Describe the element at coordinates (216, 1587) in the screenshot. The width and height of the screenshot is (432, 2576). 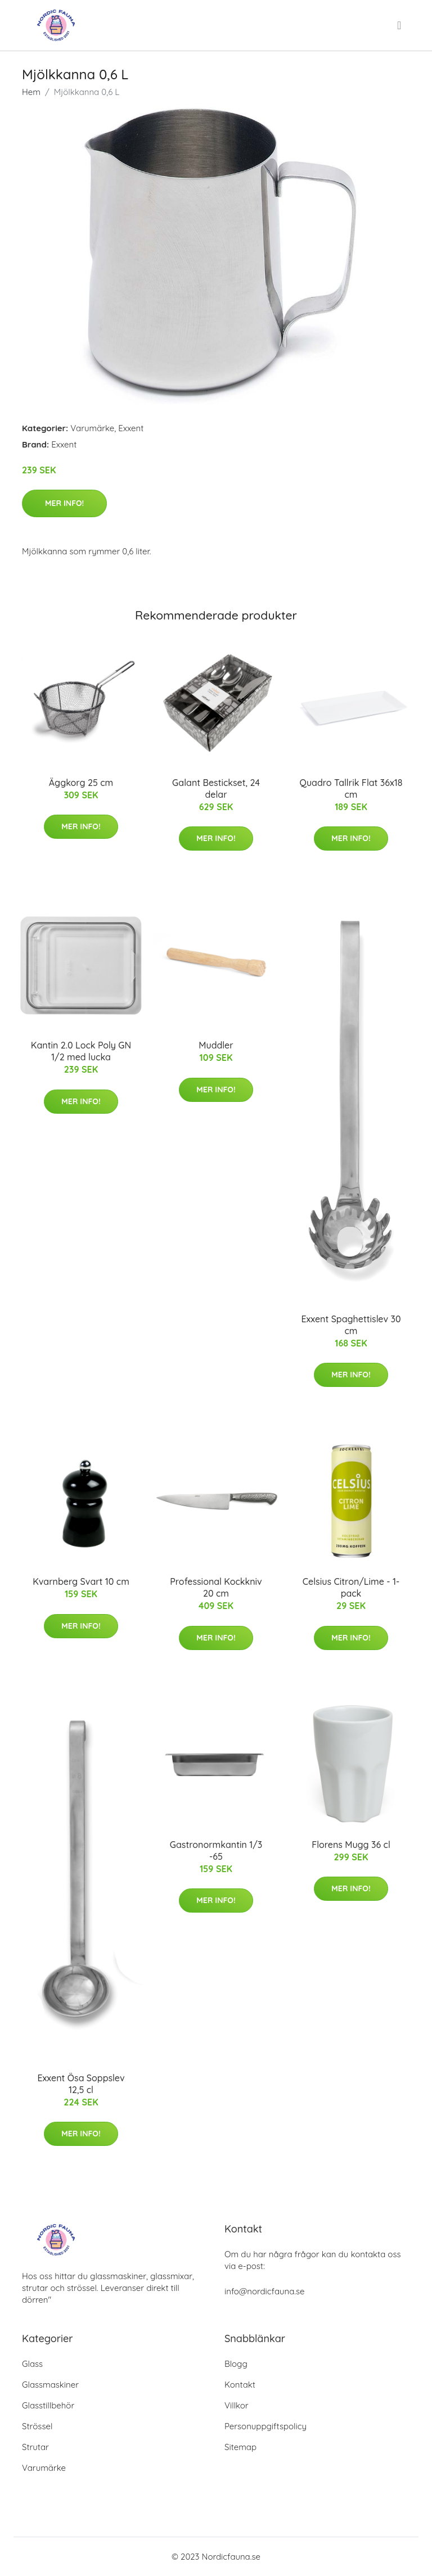
I see `Professional Kockkniv 20 cm` at that location.